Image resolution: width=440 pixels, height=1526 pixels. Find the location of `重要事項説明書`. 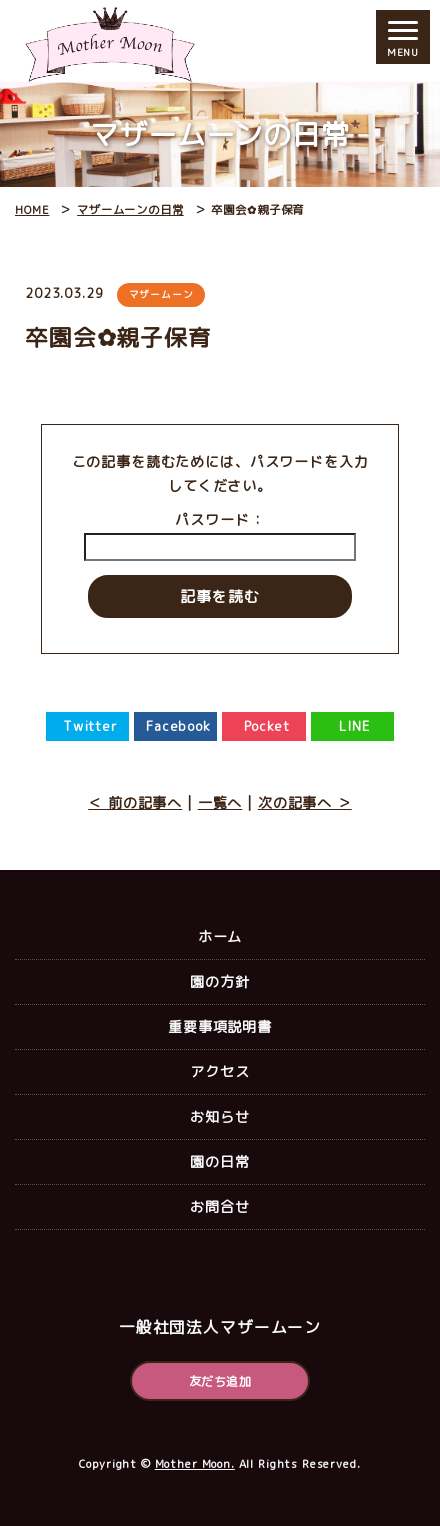

重要事項説明書 is located at coordinates (220, 1027).